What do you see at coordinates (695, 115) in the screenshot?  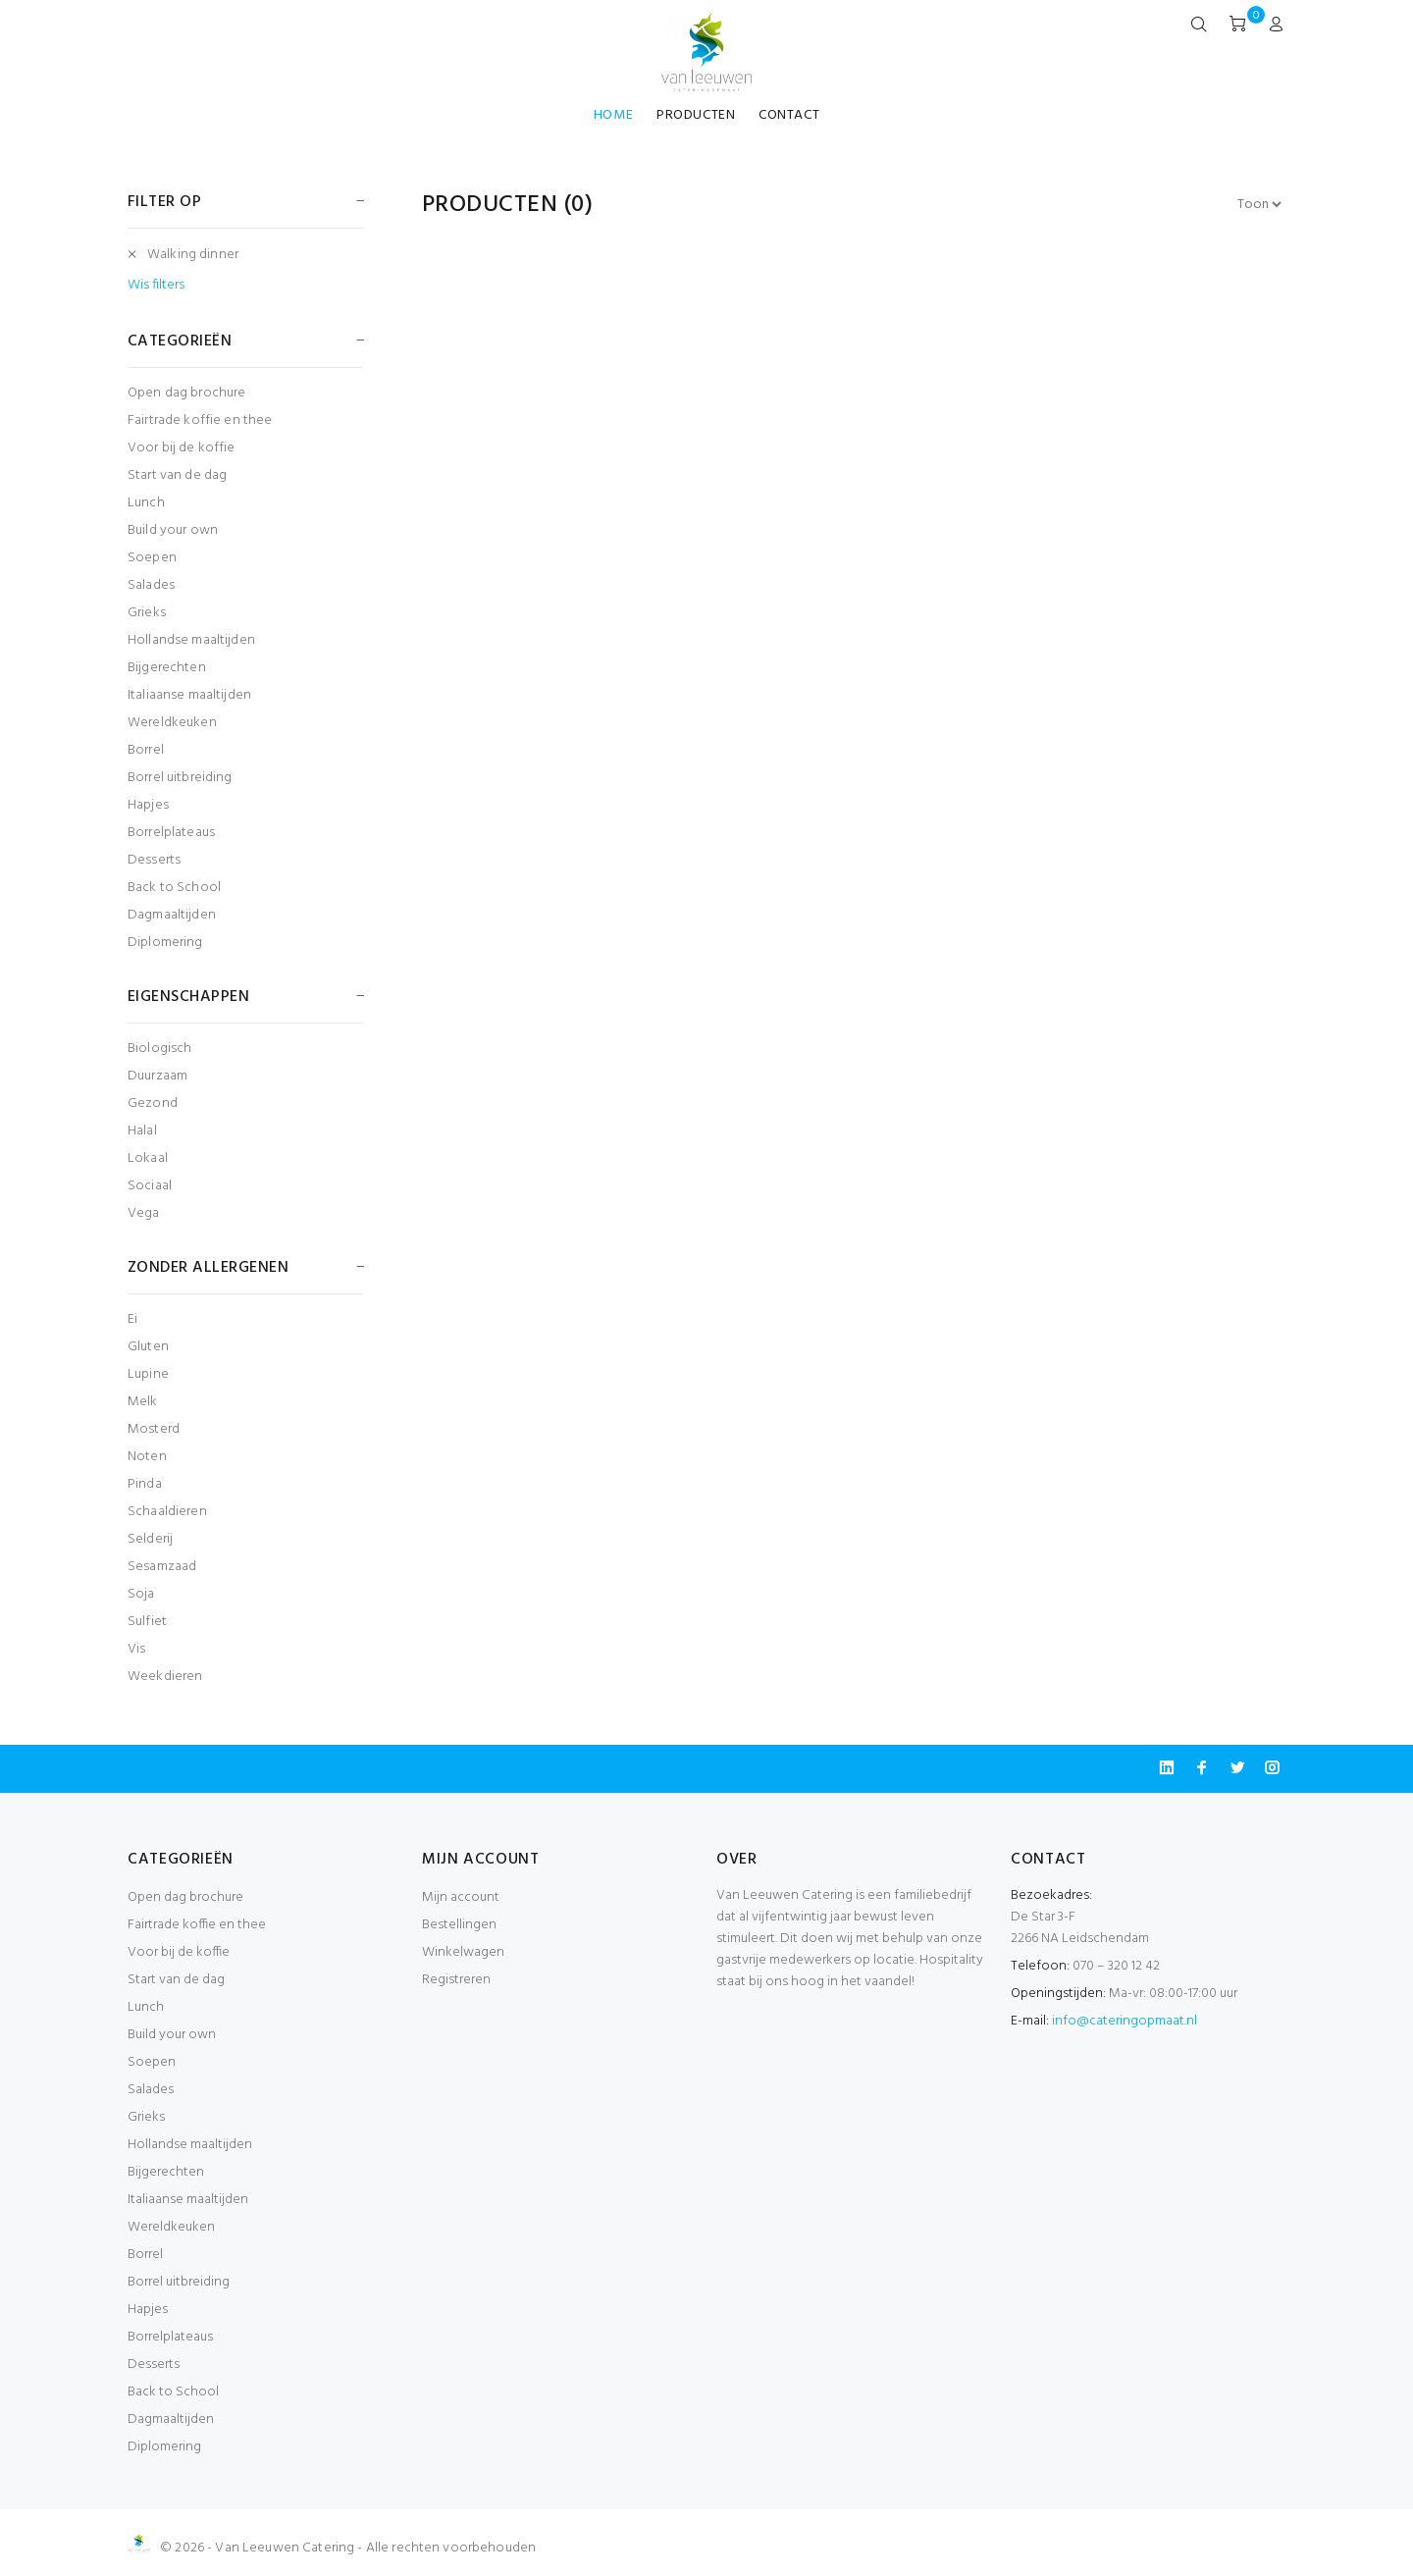 I see `PRODUCTEN` at bounding box center [695, 115].